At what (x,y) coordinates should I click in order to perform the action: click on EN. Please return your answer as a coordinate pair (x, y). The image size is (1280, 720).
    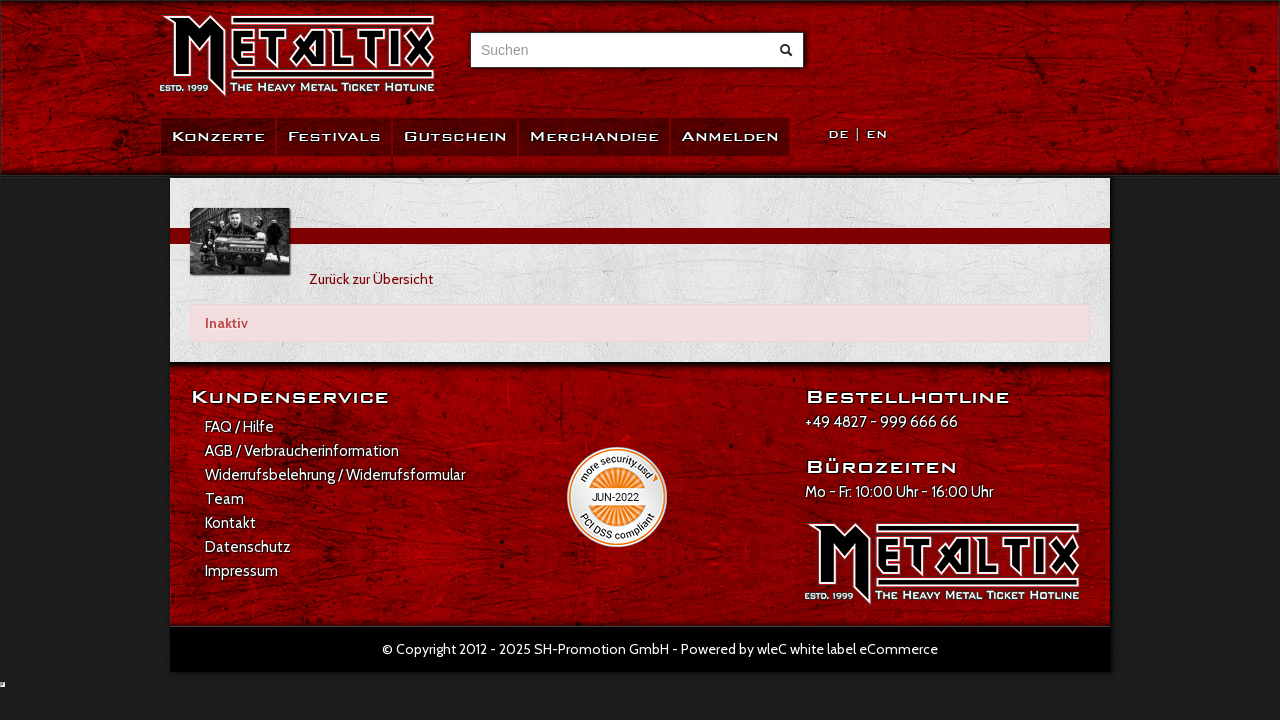
    Looking at the image, I should click on (876, 134).